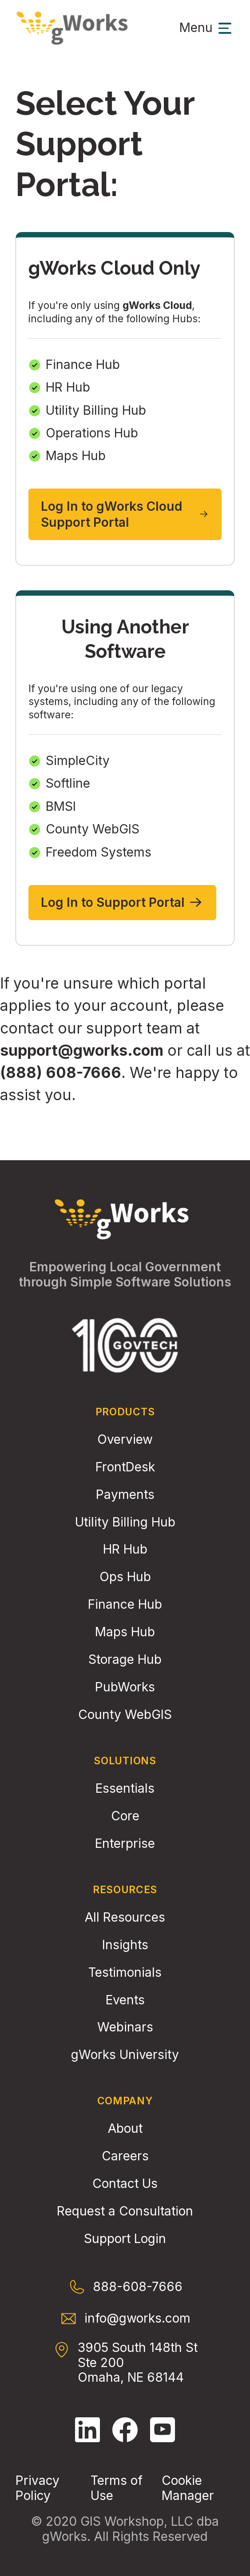 The width and height of the screenshot is (250, 2576). What do you see at coordinates (125, 1843) in the screenshot?
I see `Enterprise` at bounding box center [125, 1843].